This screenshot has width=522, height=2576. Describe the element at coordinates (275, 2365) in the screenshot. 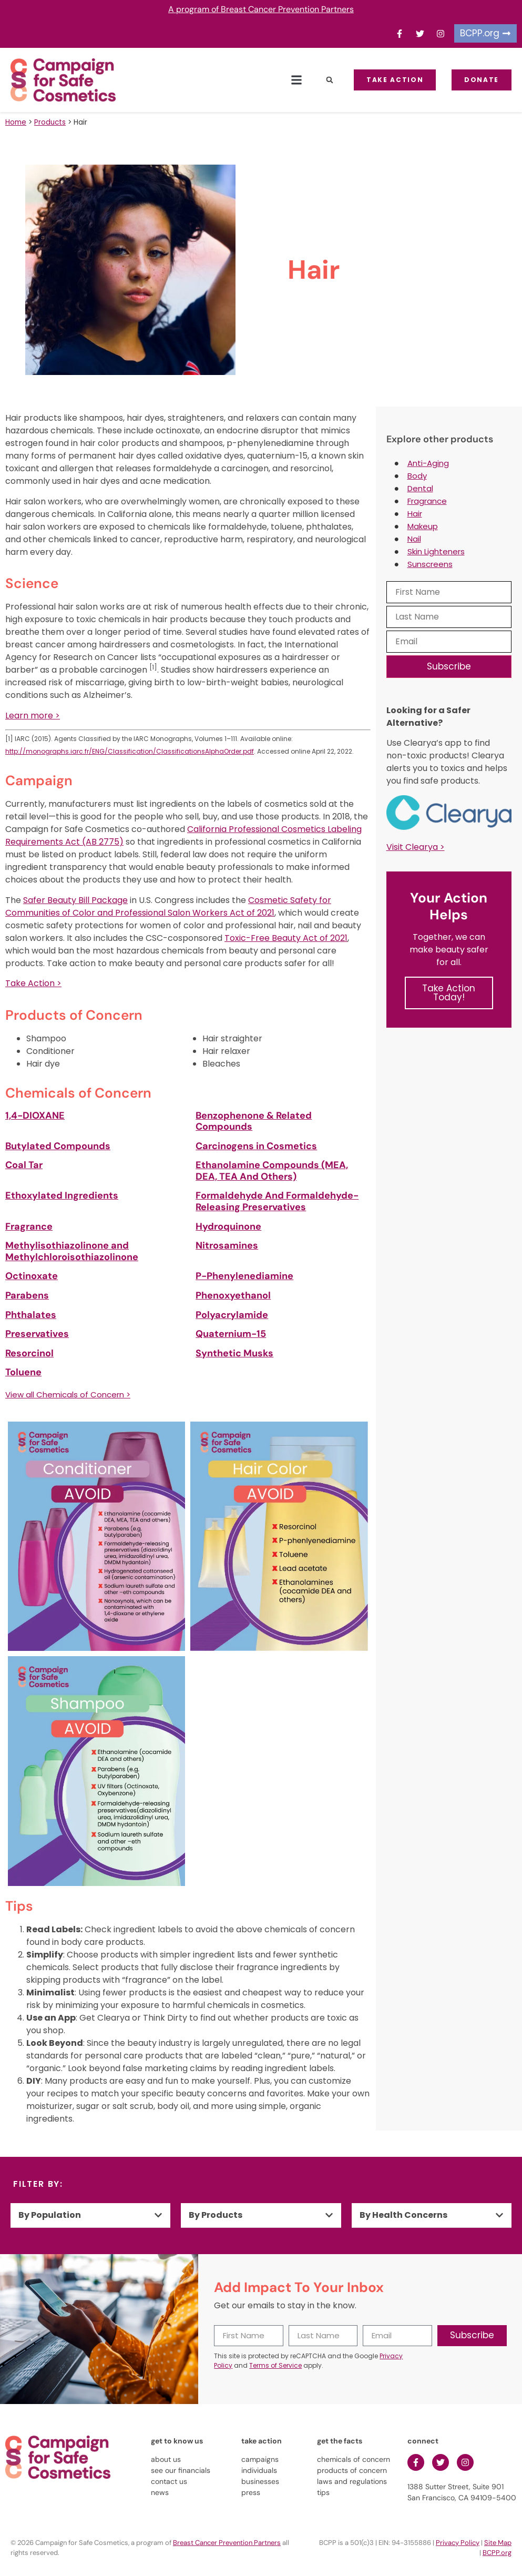

I see `Terms of Service` at that location.